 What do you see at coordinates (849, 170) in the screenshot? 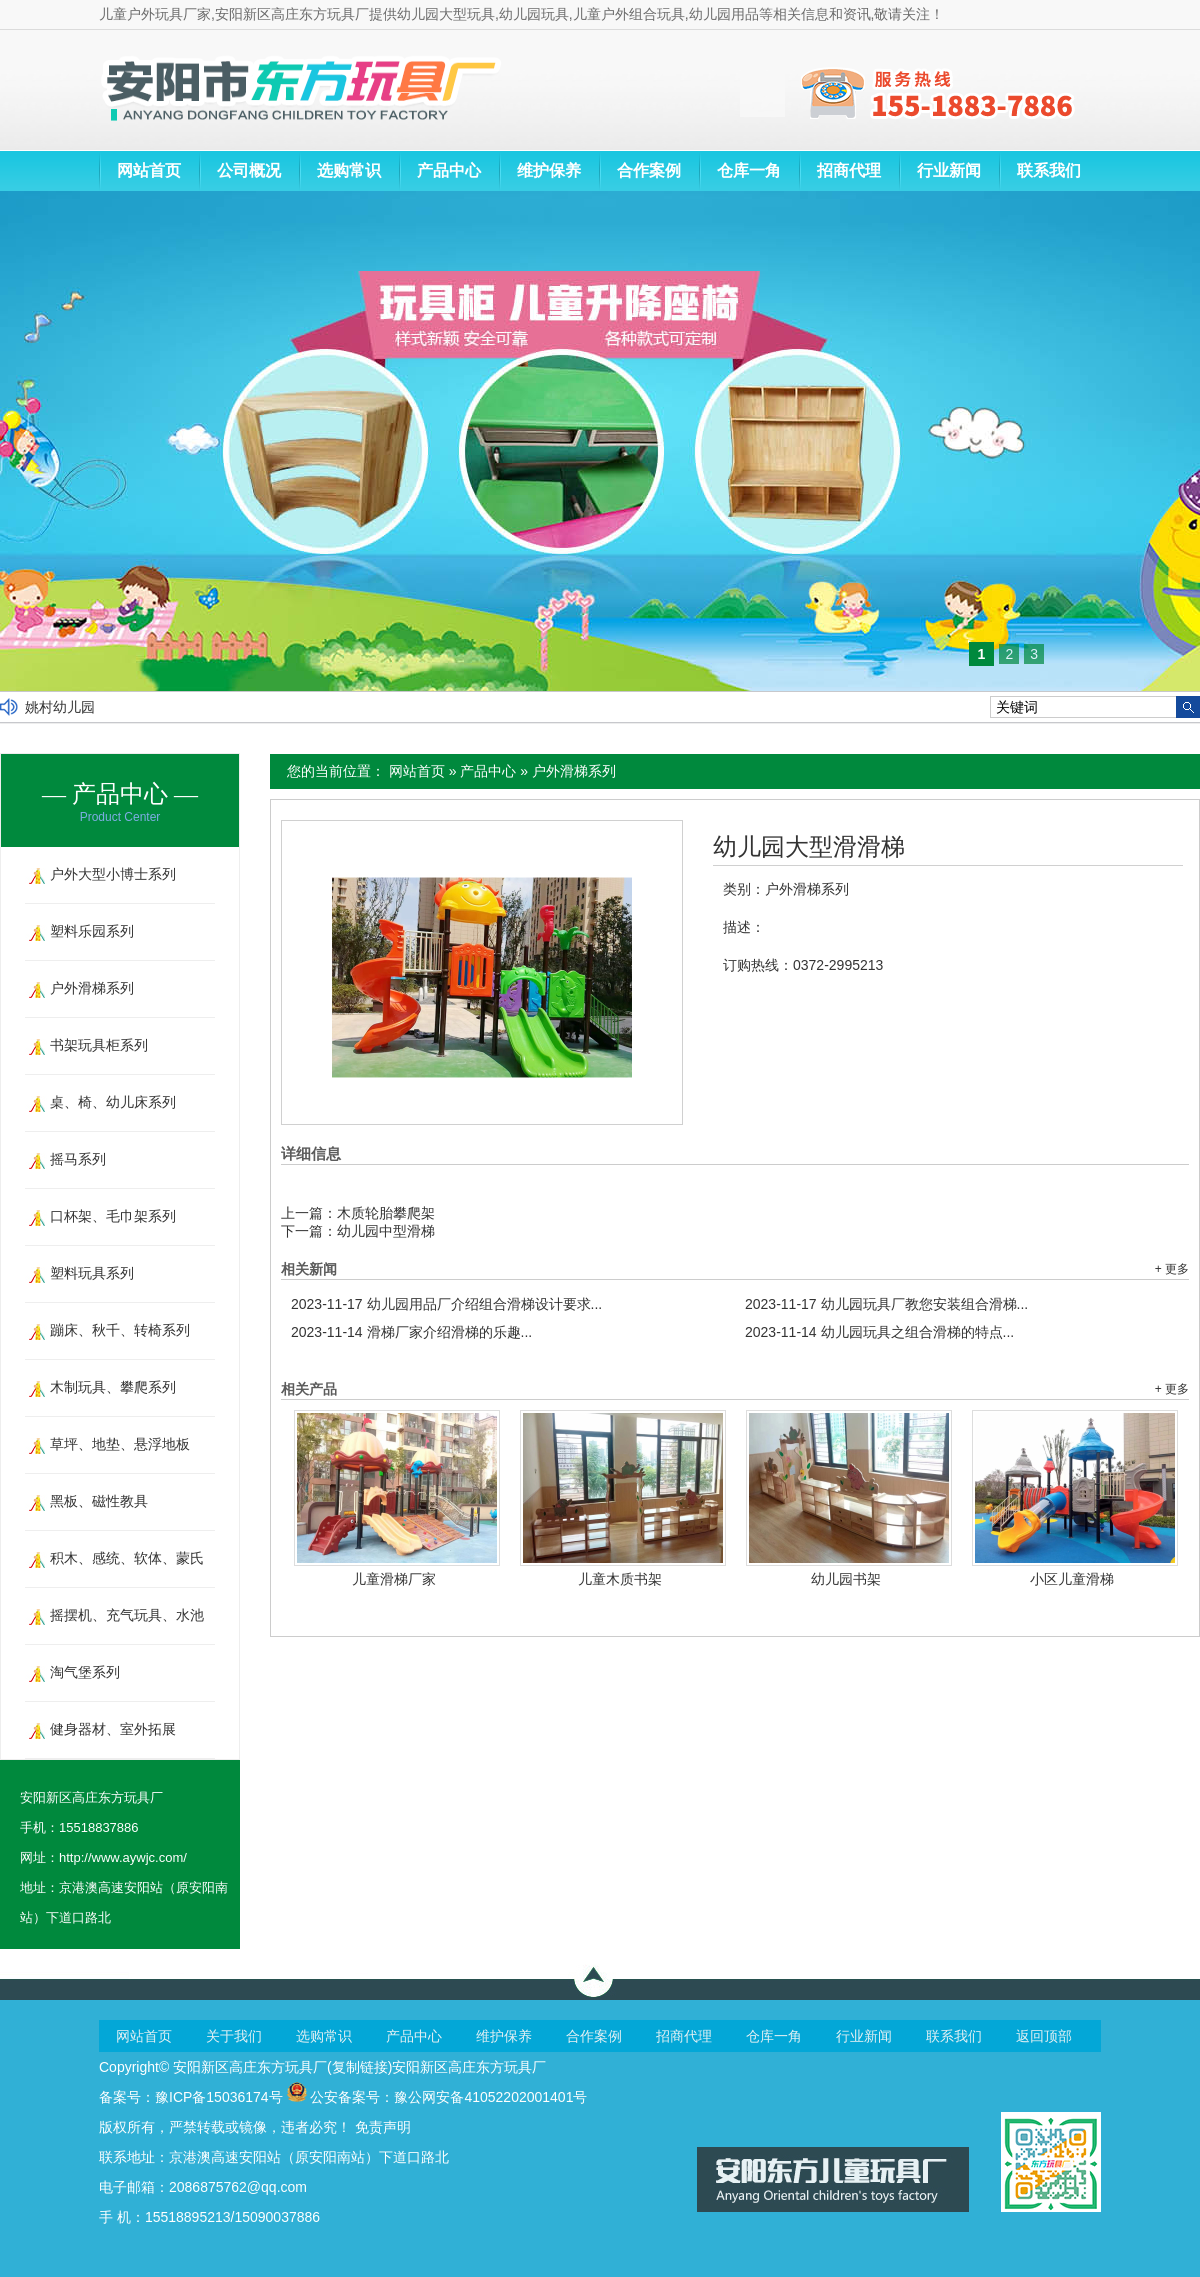
I see `招商代理` at bounding box center [849, 170].